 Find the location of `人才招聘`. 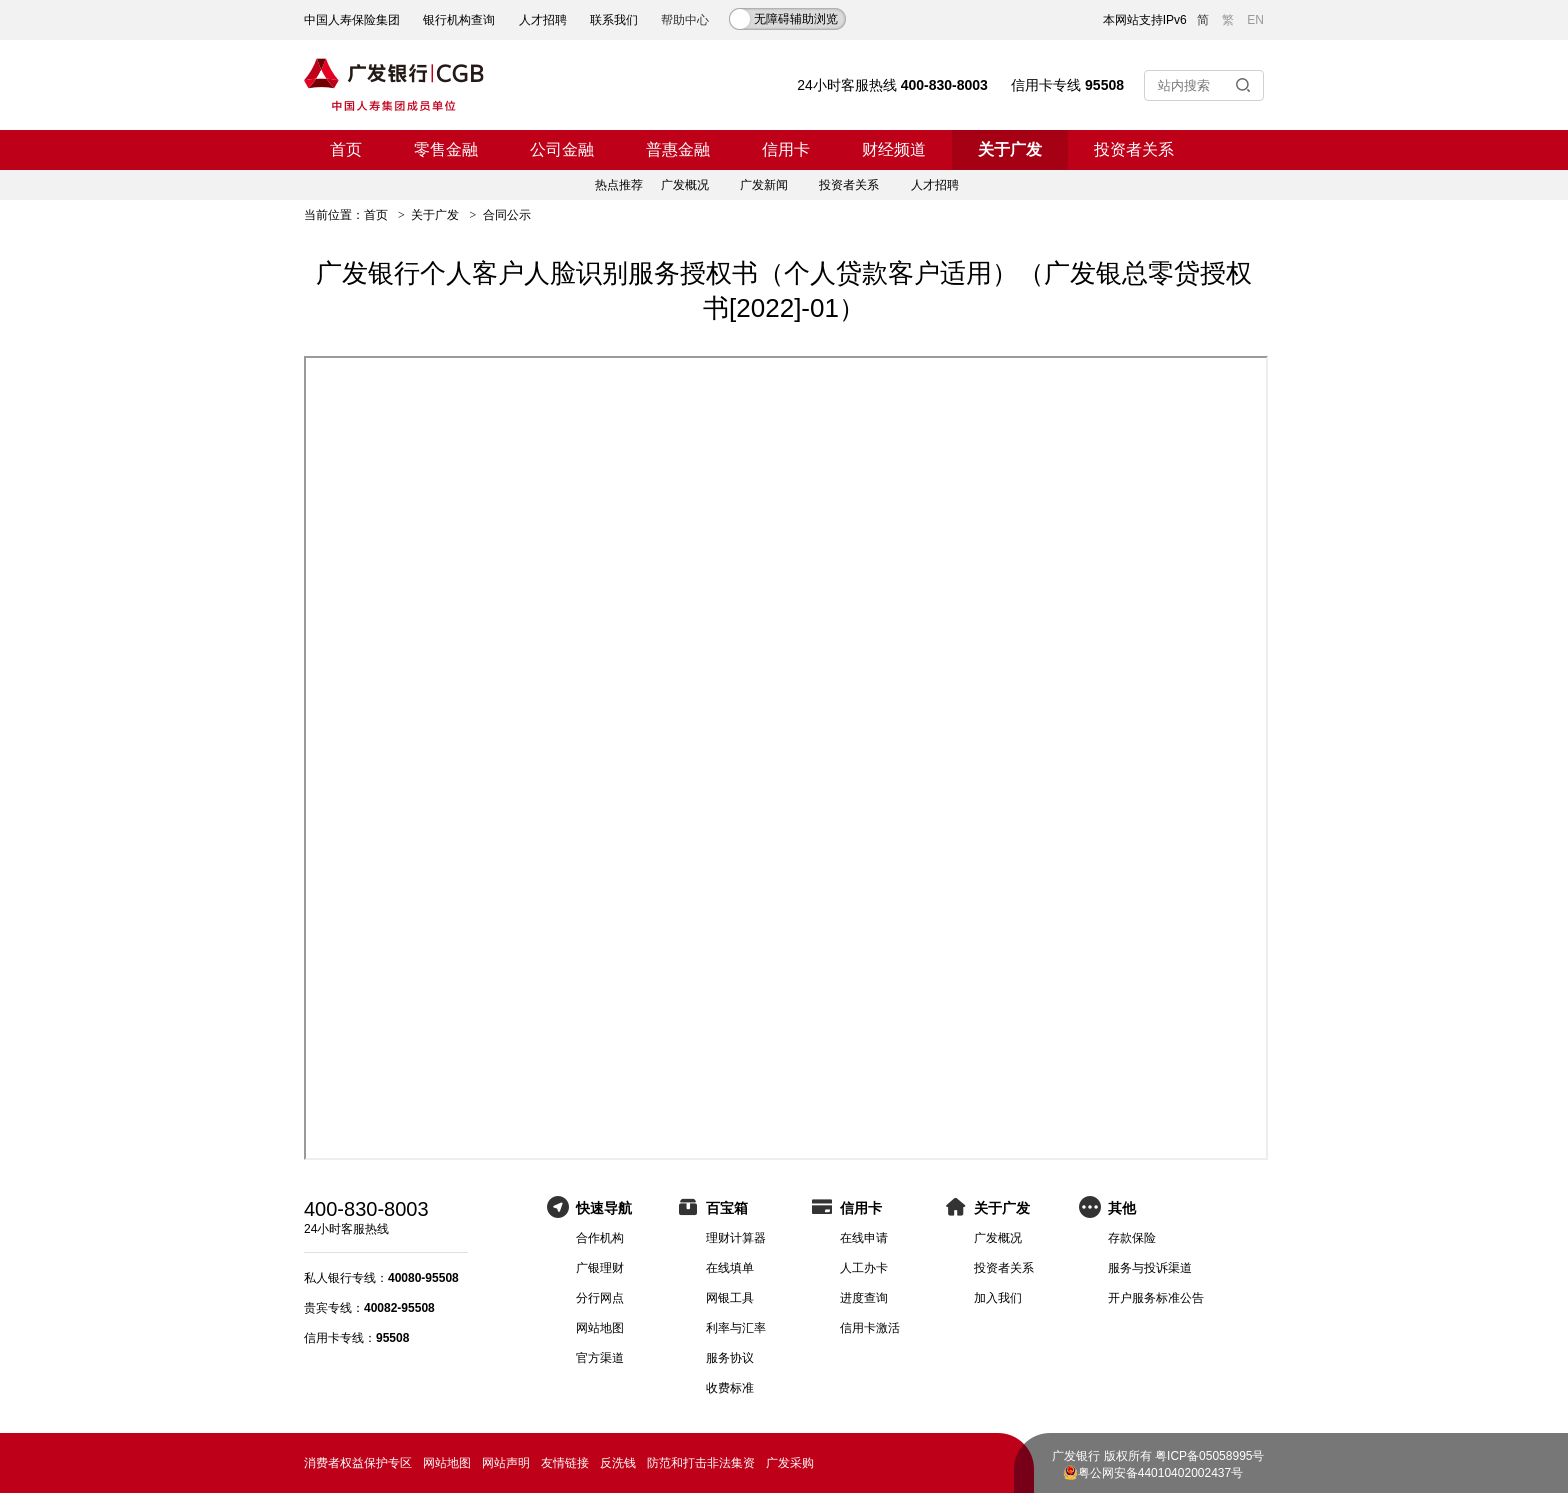

人才招聘 is located at coordinates (543, 20).